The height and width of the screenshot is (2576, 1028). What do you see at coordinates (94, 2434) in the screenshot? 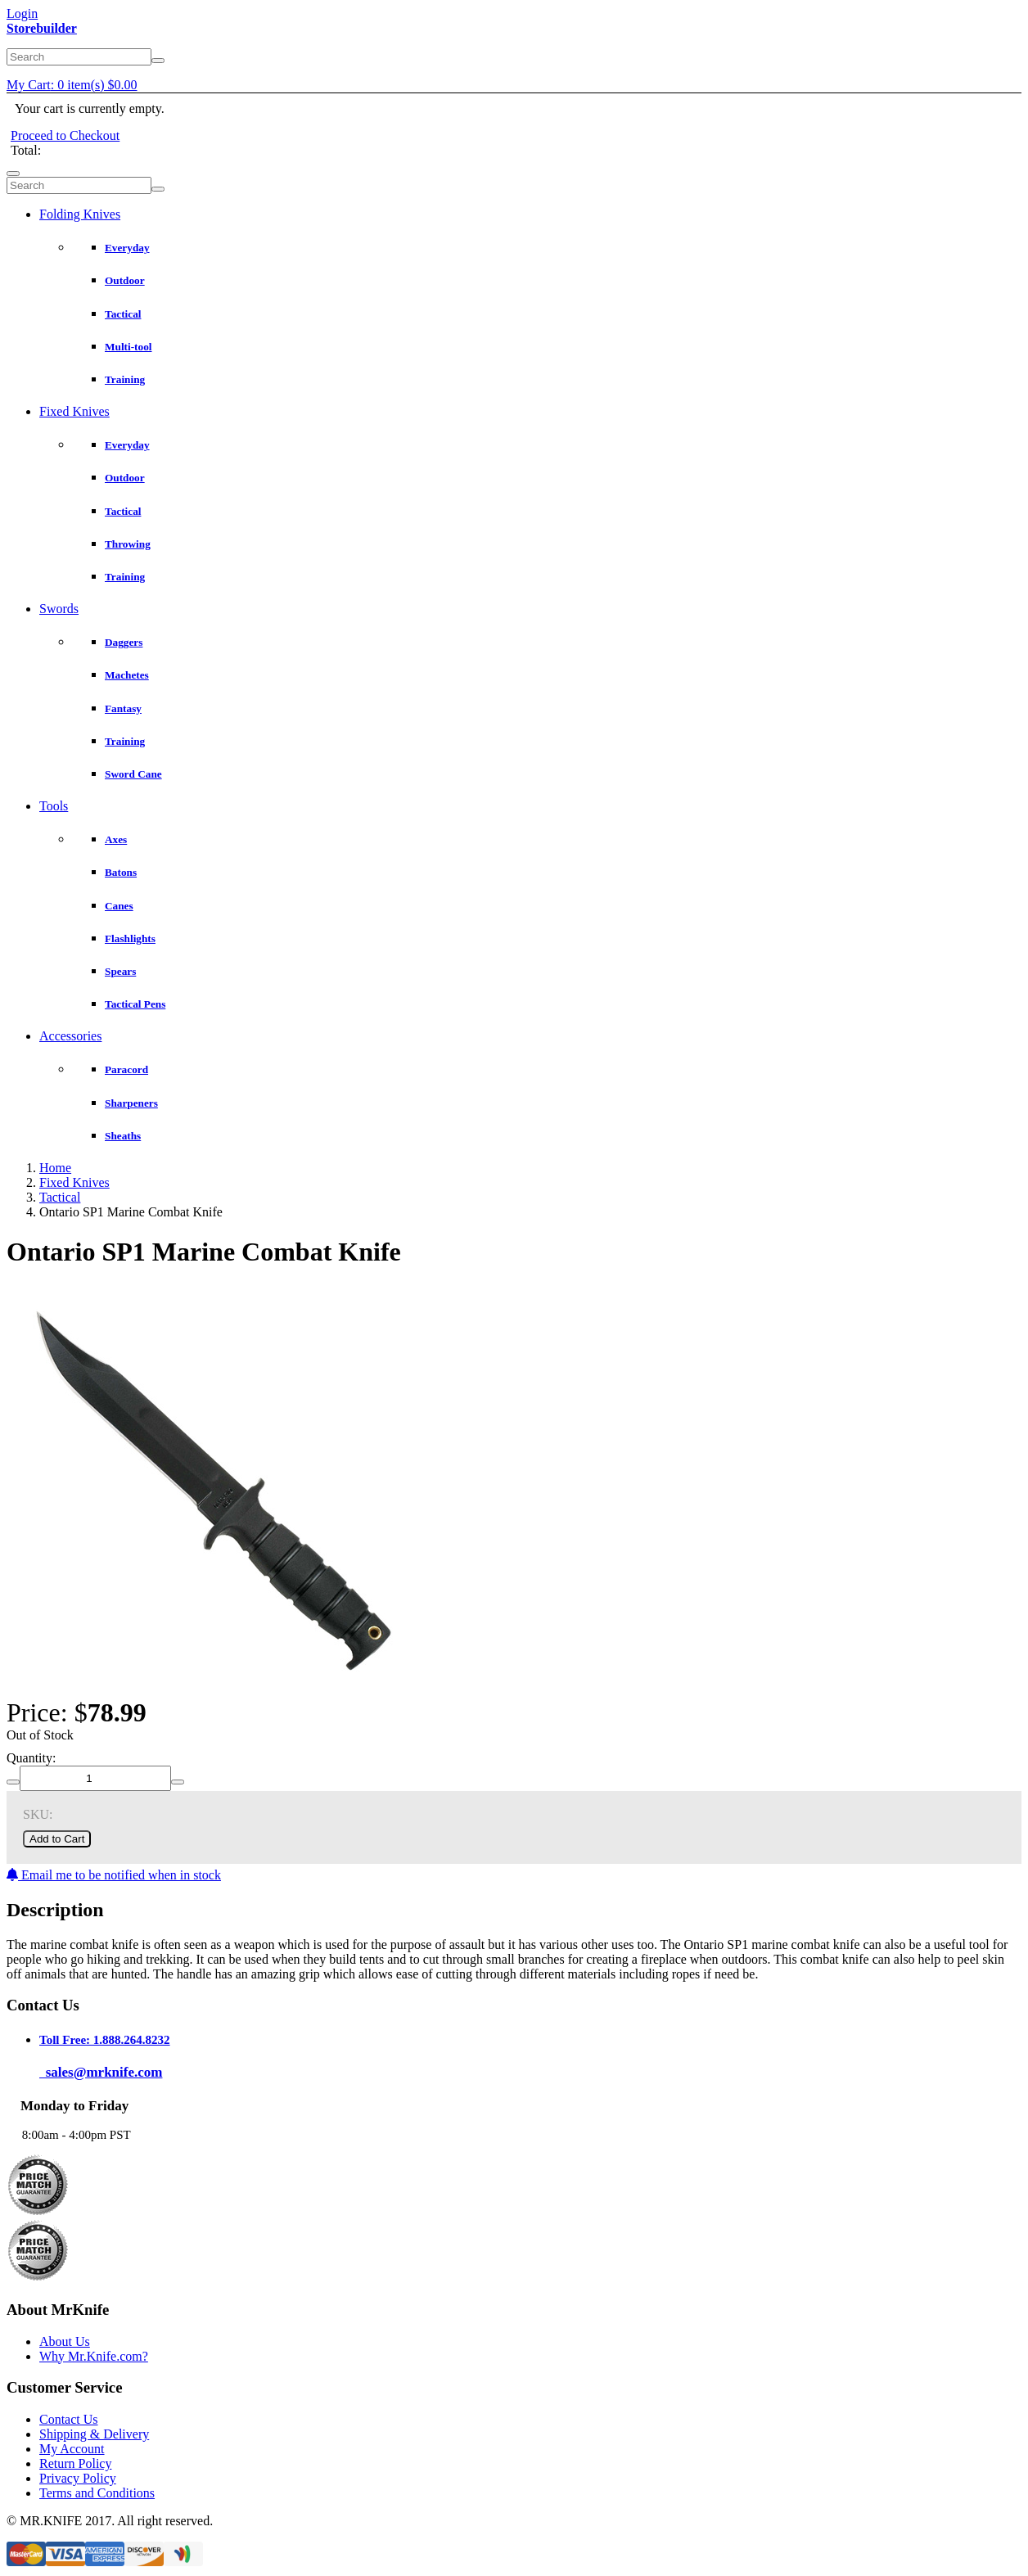
I see `Shipping & Delivery` at bounding box center [94, 2434].